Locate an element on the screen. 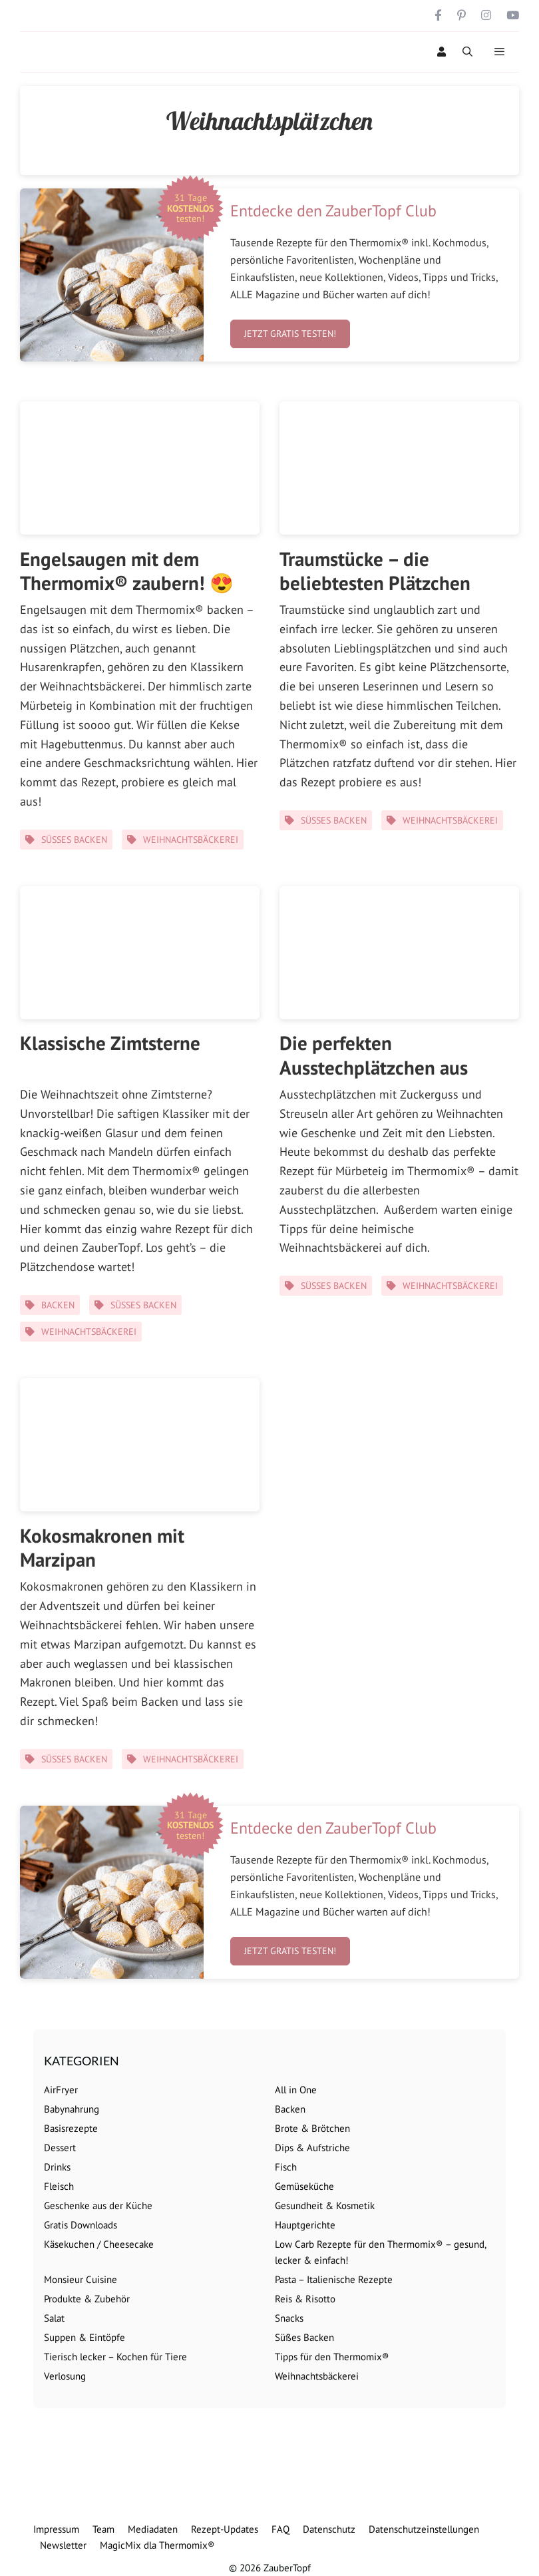 The image size is (539, 2576). Käsekuchen / Cheesecake is located at coordinates (99, 2244).